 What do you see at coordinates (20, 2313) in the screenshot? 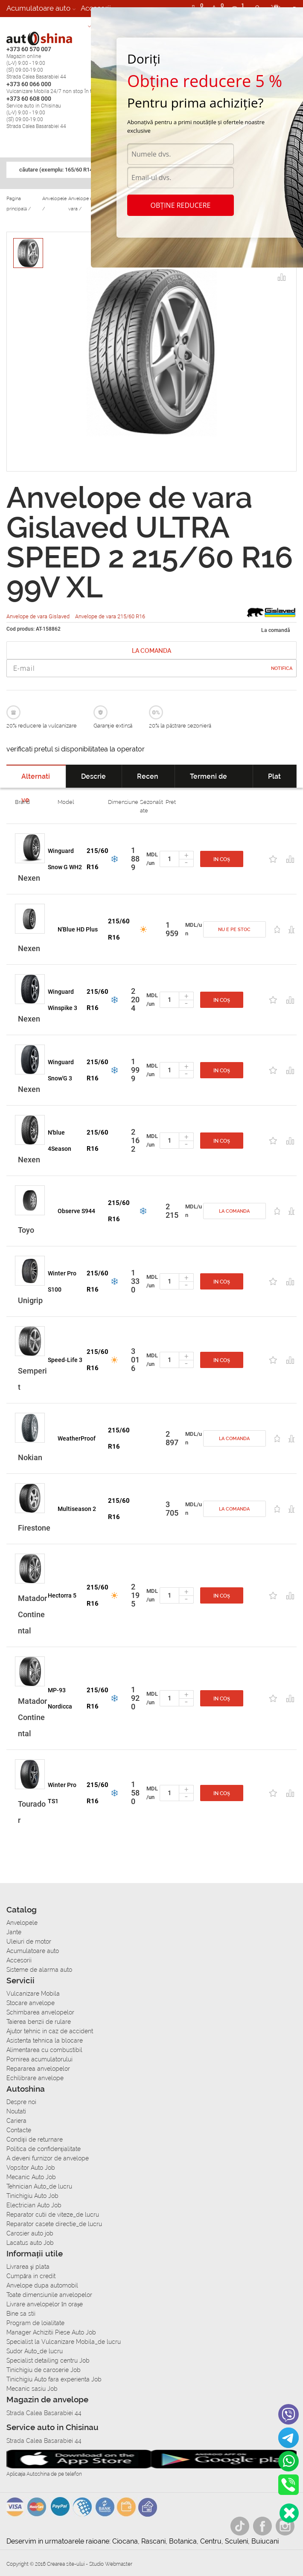
I see `Bine sa stii` at bounding box center [20, 2313].